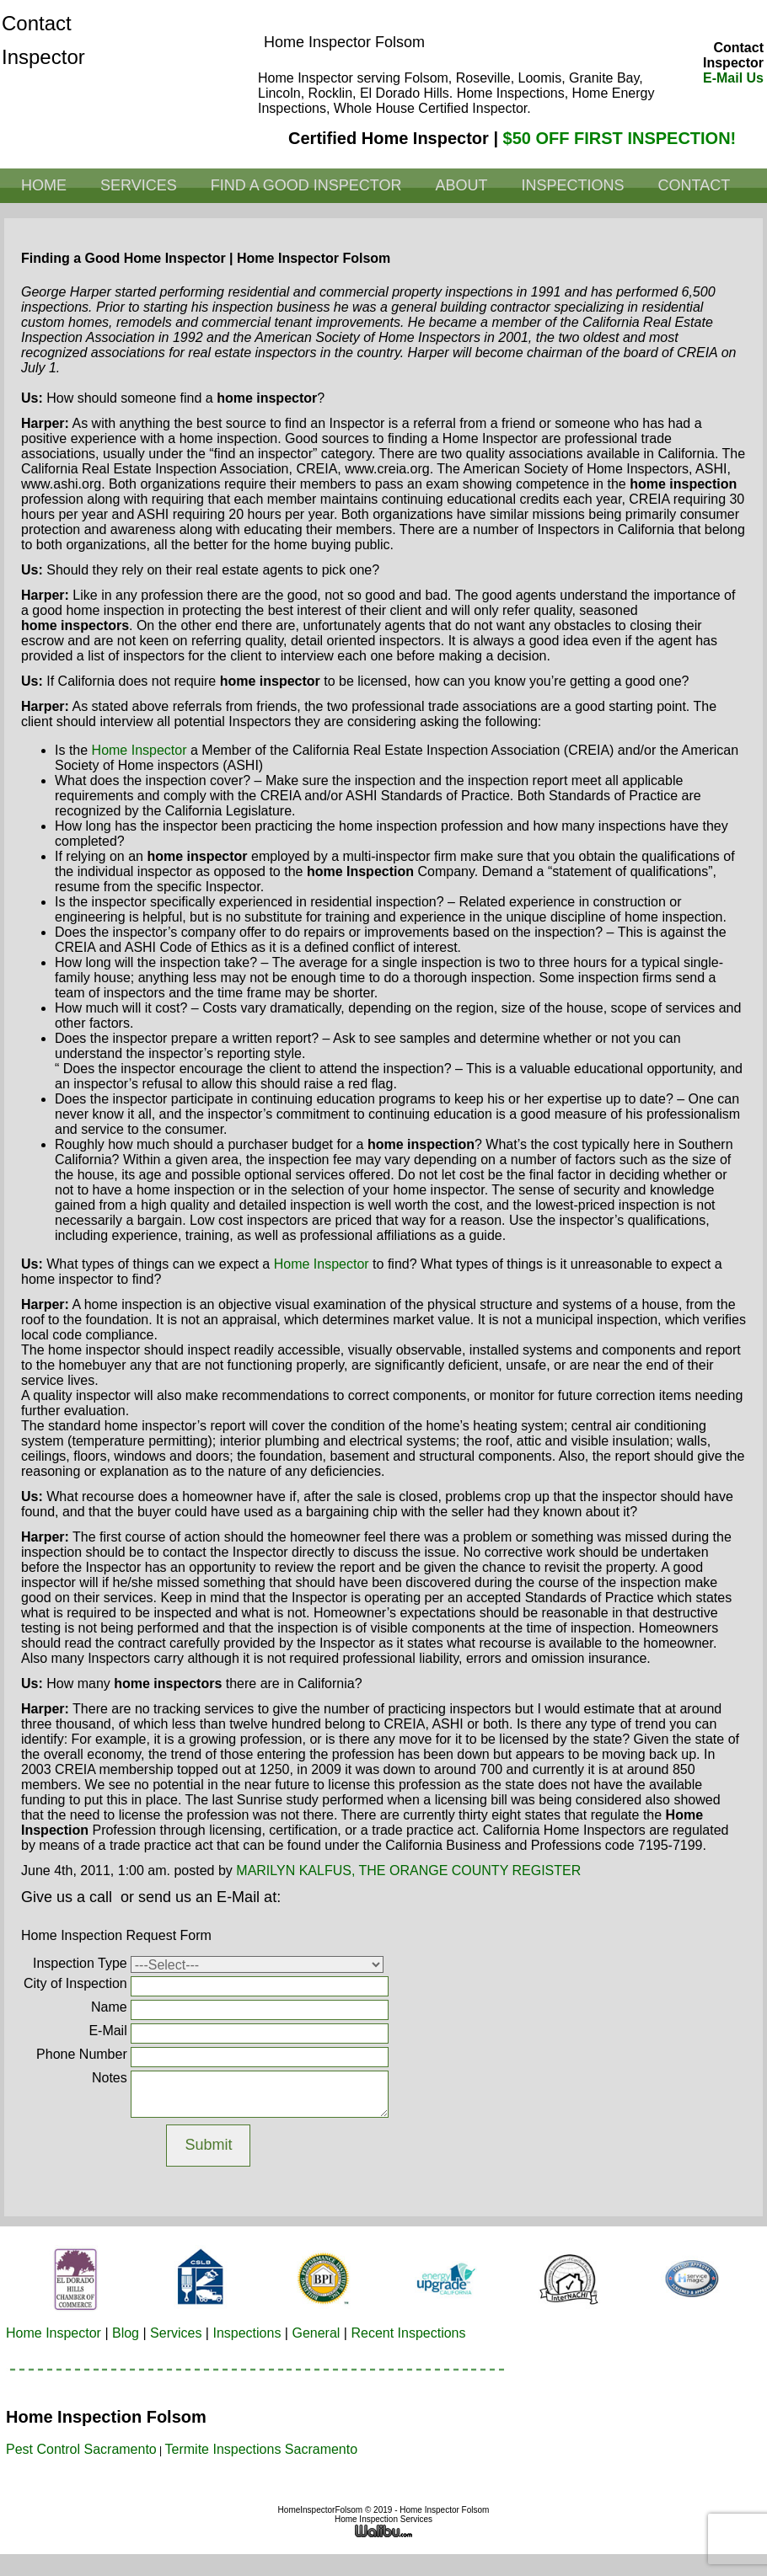  What do you see at coordinates (261, 2449) in the screenshot?
I see `Termite Inspections Sacramento` at bounding box center [261, 2449].